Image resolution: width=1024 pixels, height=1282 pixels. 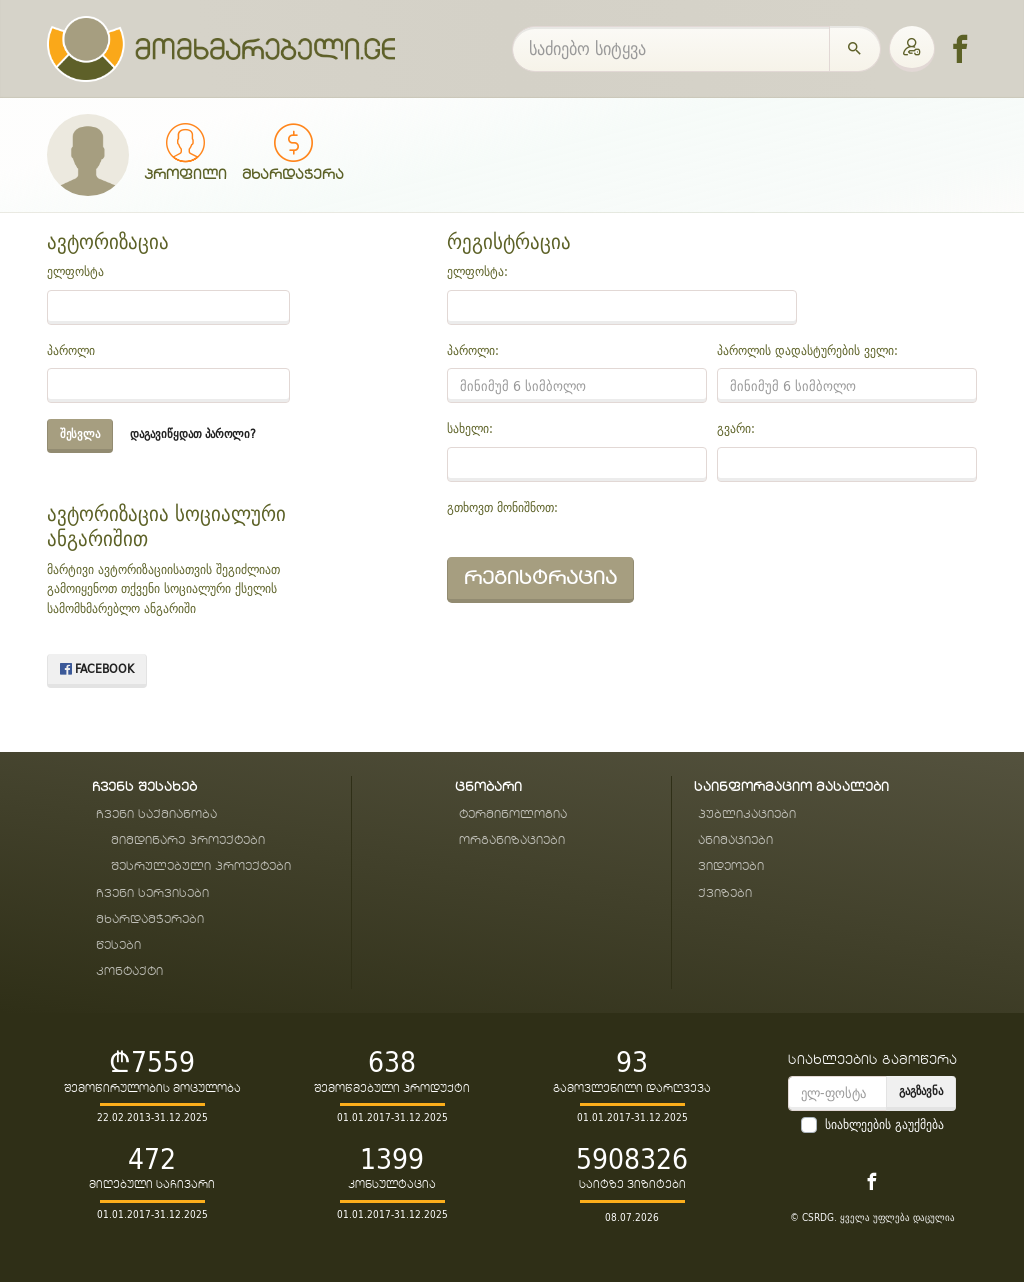 I want to click on გვარი:, so click(x=736, y=429).